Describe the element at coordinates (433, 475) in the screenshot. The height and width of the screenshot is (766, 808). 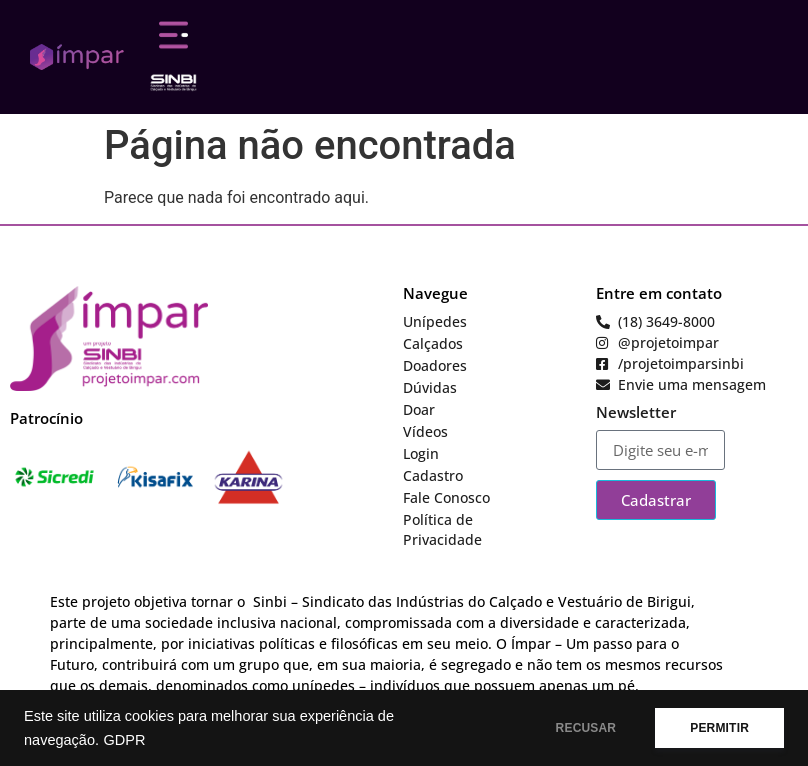
I see `Cadastro` at that location.